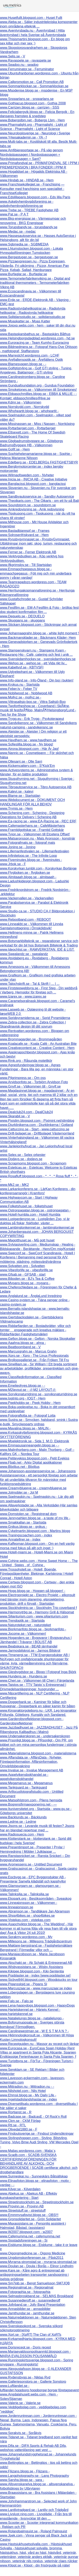 This screenshot has width=79, height=2576. What do you see at coordinates (33, 2116) in the screenshot?
I see `www.Badcase.se - BadcasE - Of Rock'n Roll` at bounding box center [33, 2116].